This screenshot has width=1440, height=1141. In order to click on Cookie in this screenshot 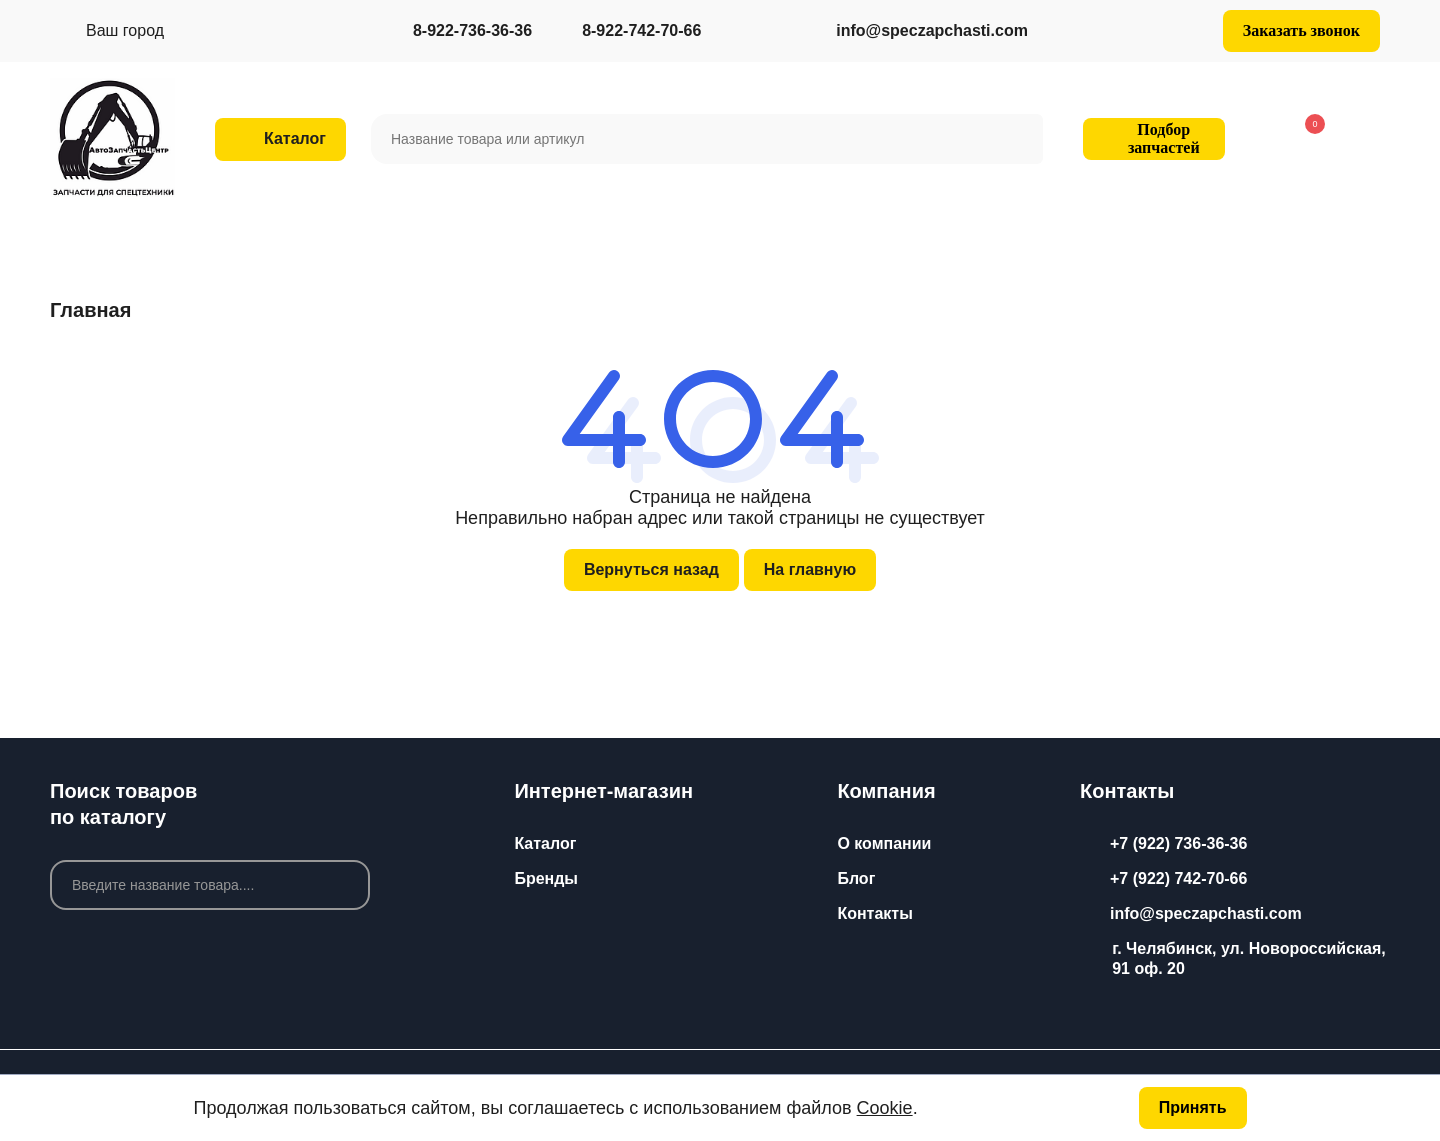, I will do `click(885, 1108)`.